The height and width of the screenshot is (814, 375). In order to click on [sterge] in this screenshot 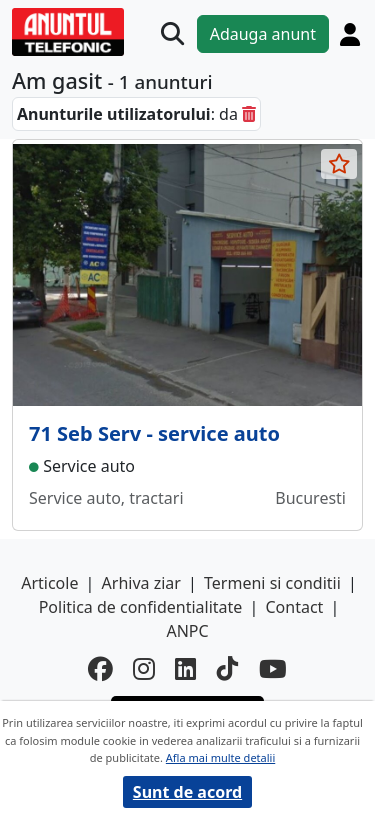, I will do `click(249, 114)`.